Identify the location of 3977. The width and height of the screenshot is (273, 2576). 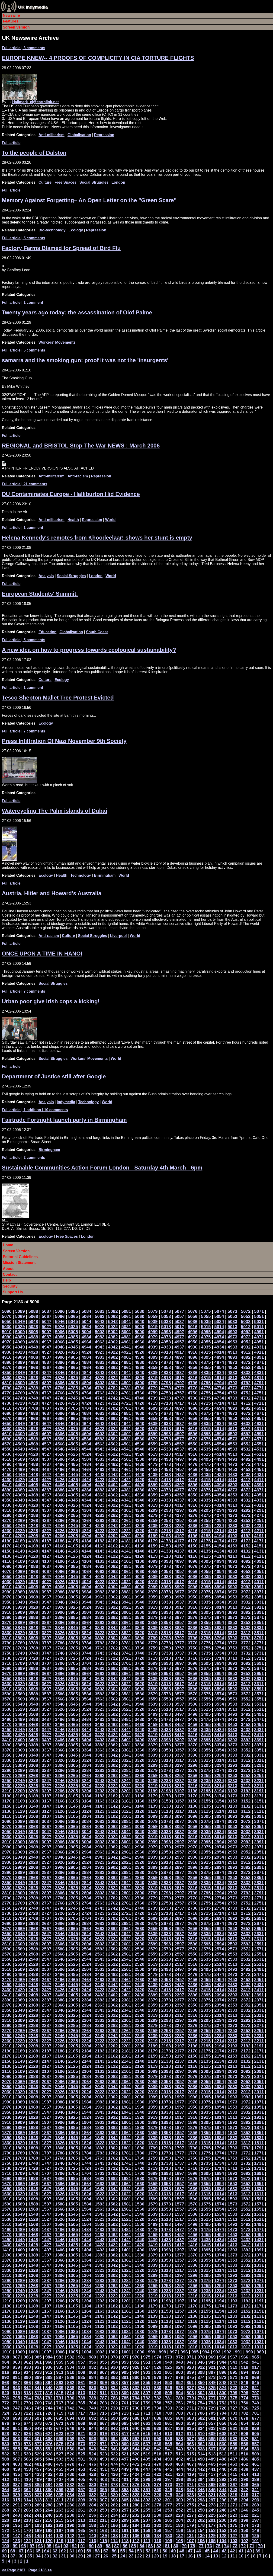
(179, 1591).